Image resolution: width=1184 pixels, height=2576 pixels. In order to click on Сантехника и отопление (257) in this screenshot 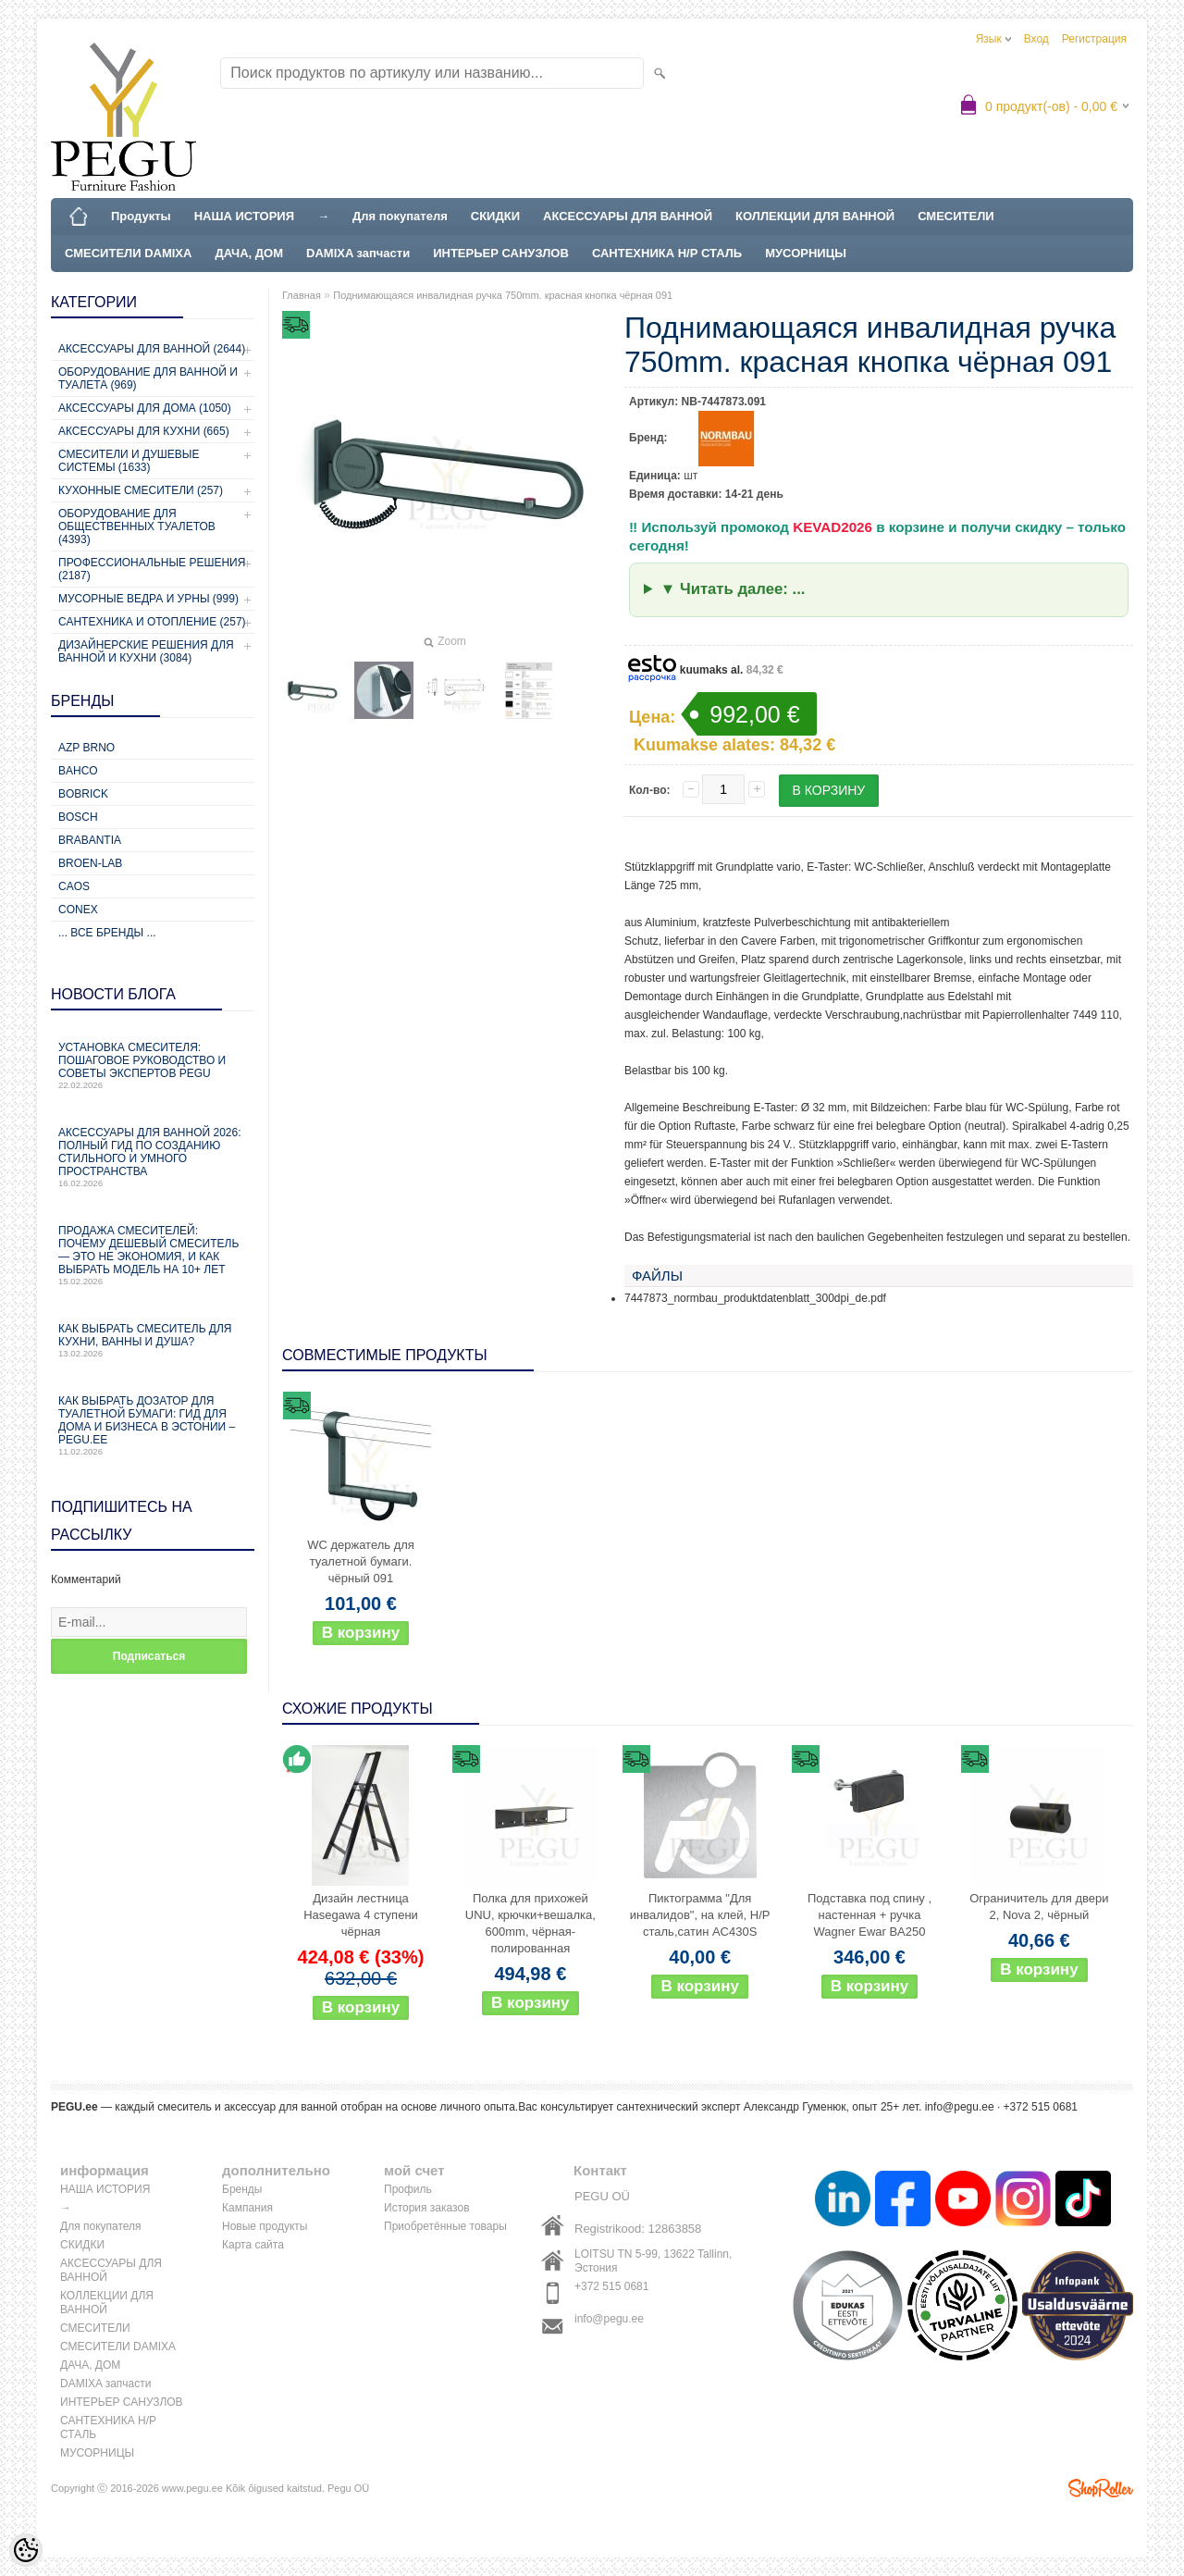, I will do `click(152, 621)`.